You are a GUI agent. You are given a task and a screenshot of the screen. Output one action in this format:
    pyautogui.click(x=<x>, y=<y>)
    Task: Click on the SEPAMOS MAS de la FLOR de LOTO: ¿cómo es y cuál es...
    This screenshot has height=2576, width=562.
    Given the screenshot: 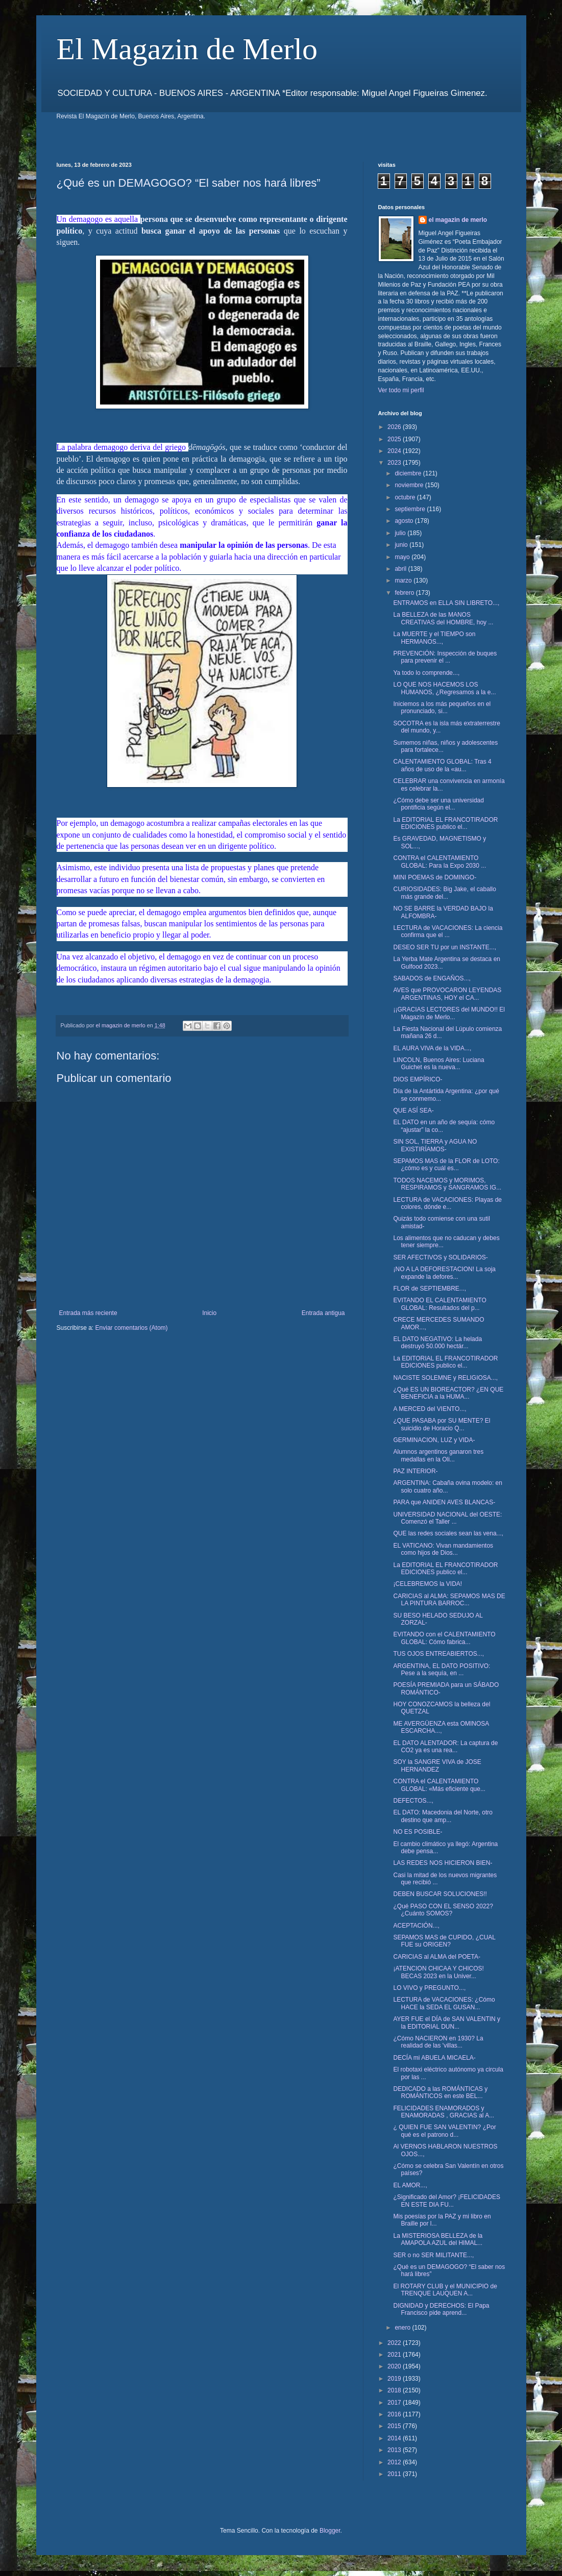 What is the action you would take?
    pyautogui.click(x=446, y=1164)
    